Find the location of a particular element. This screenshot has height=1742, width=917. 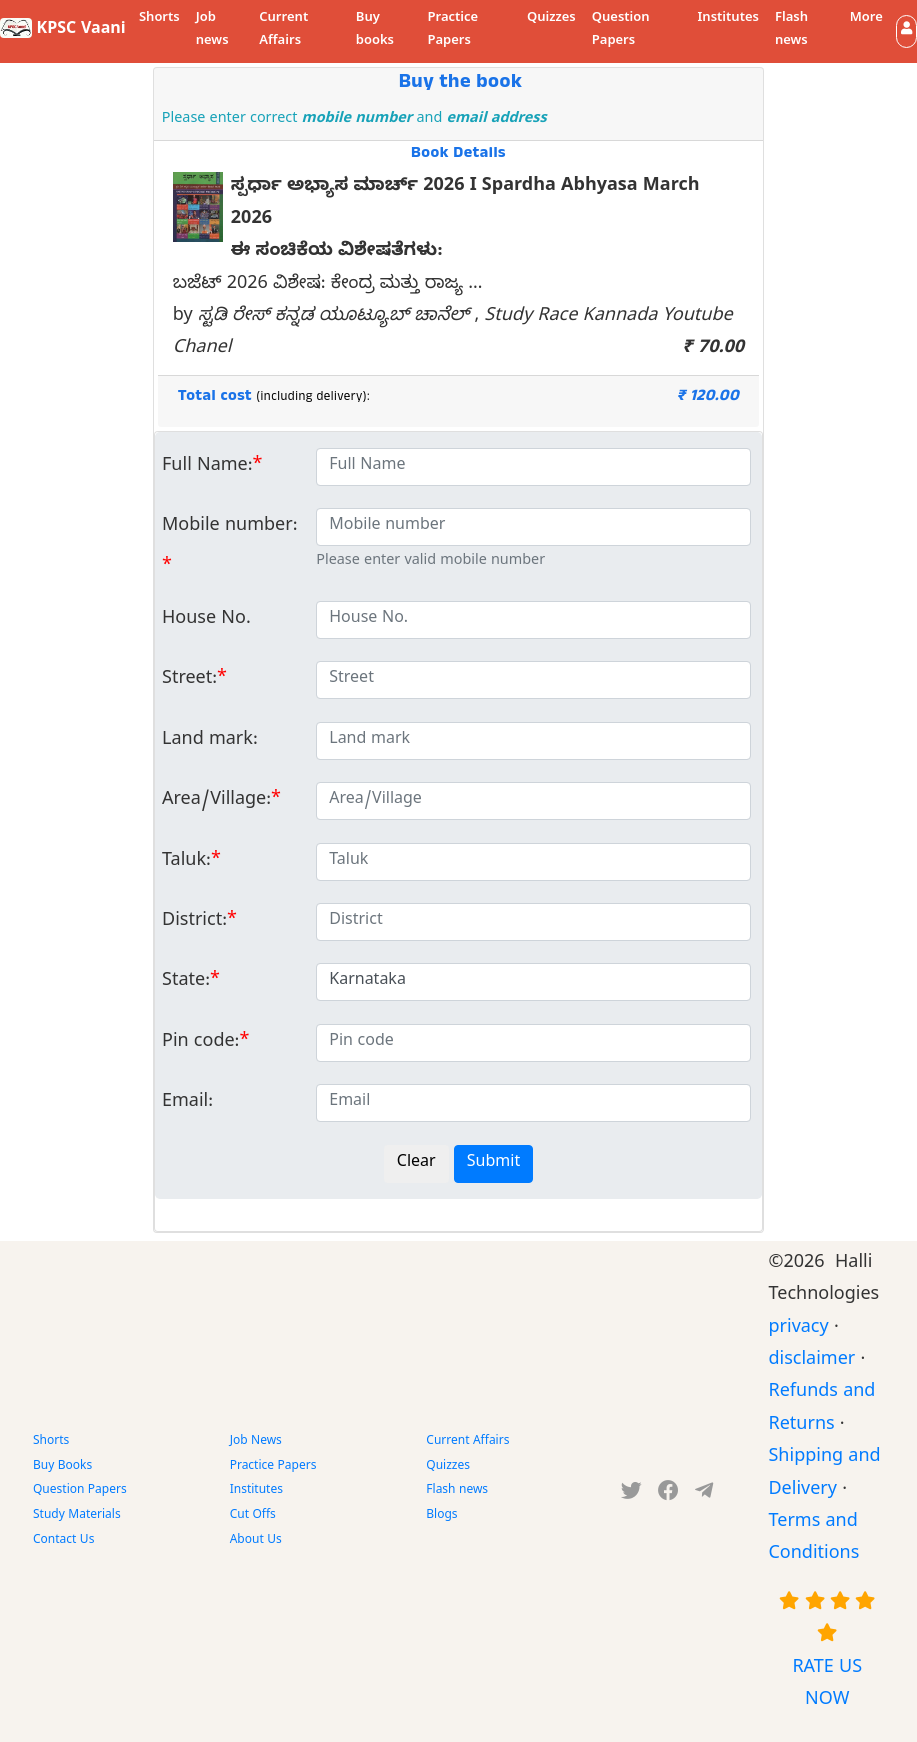

Full Name: is located at coordinates (207, 467).